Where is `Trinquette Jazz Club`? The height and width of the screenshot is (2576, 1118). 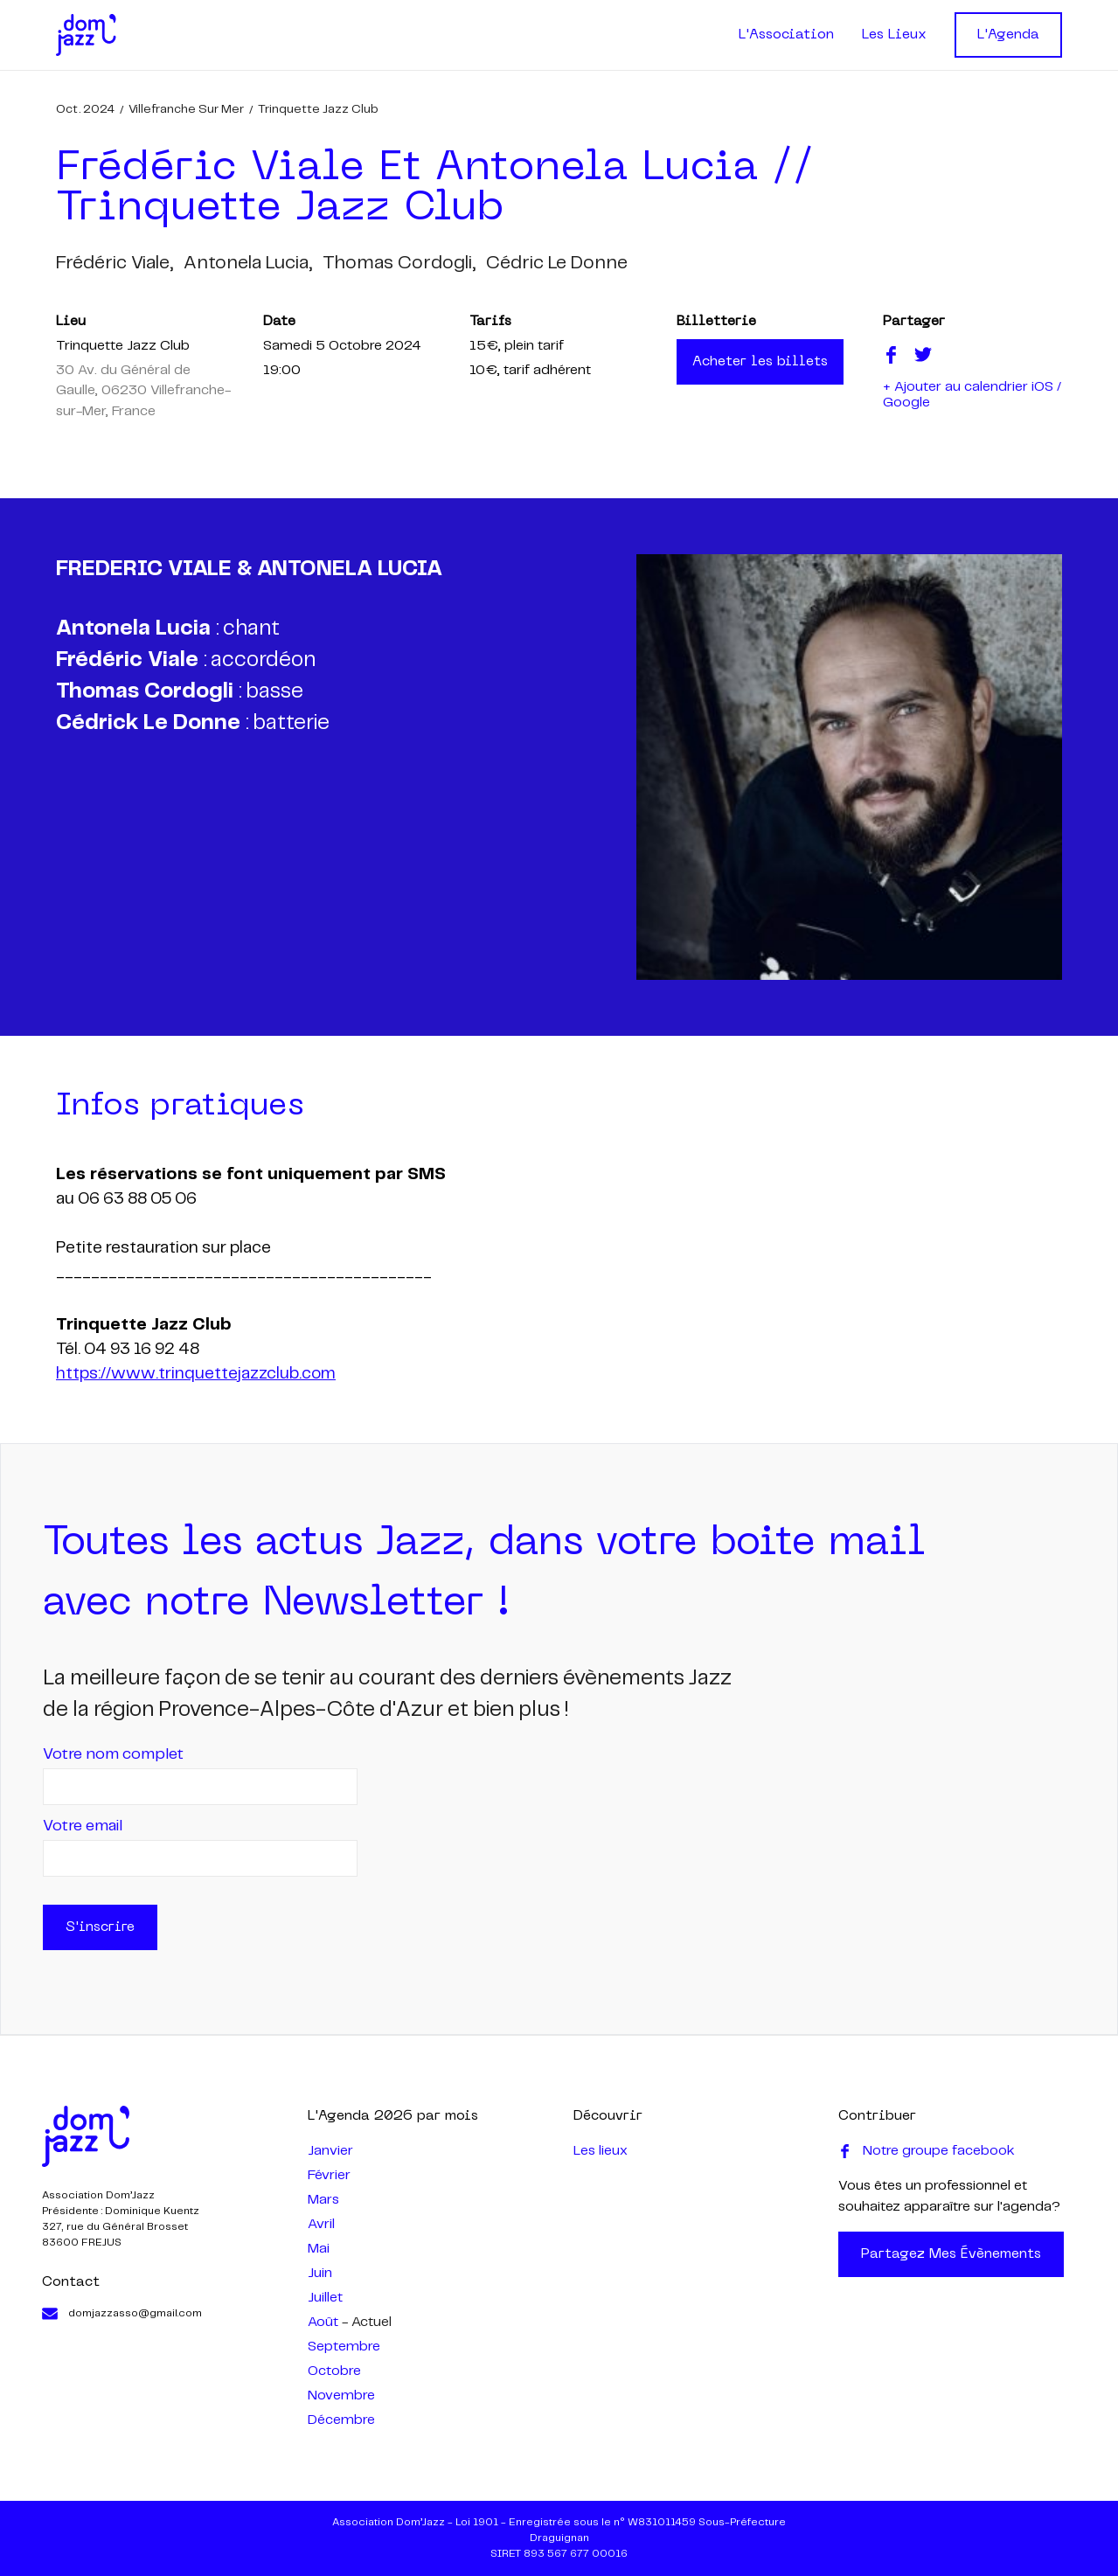 Trinquette Jazz Club is located at coordinates (318, 109).